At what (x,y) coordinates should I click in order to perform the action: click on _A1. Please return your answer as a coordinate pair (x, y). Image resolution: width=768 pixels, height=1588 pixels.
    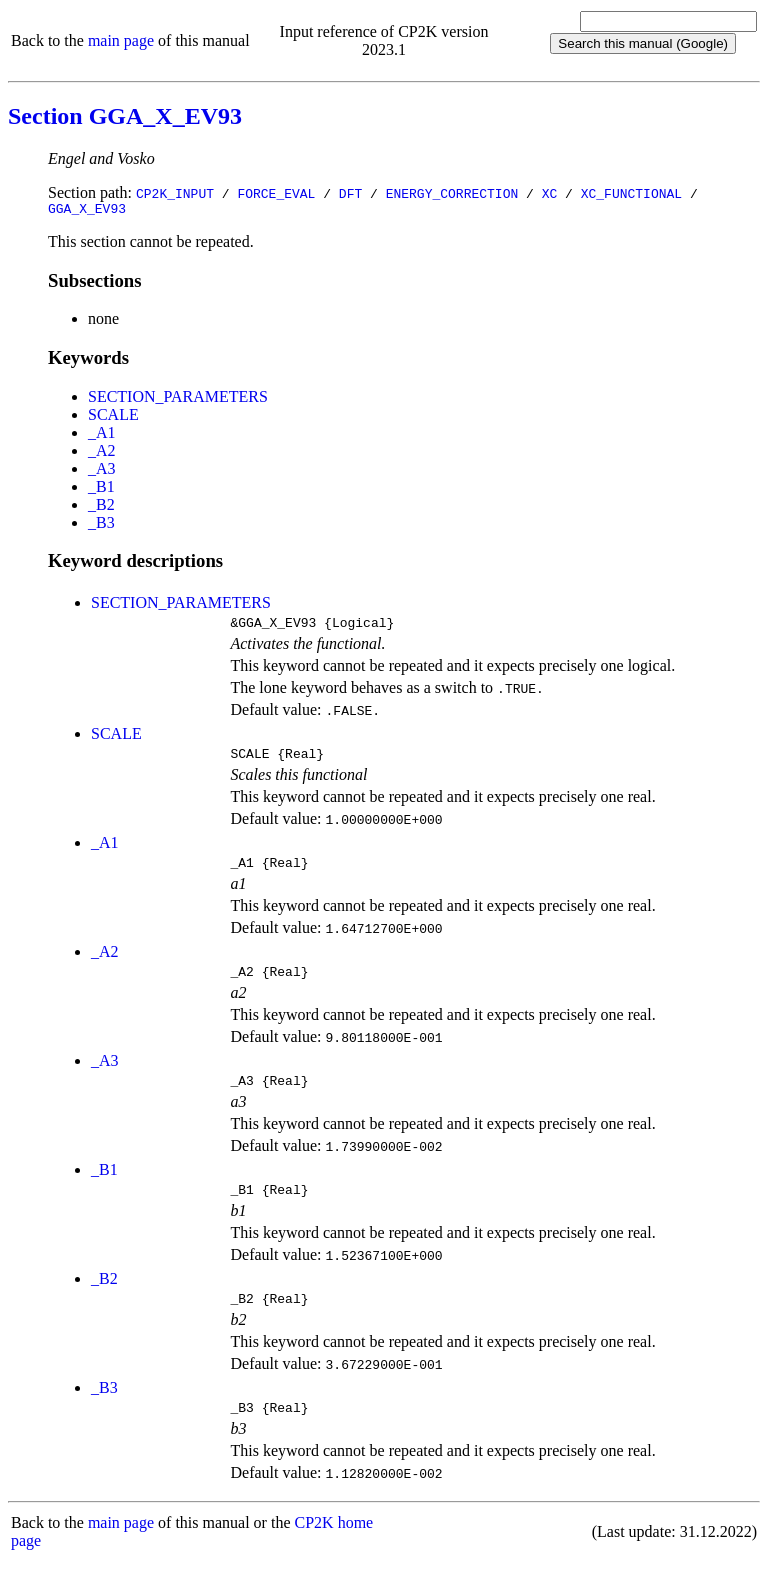
    Looking at the image, I should click on (102, 435).